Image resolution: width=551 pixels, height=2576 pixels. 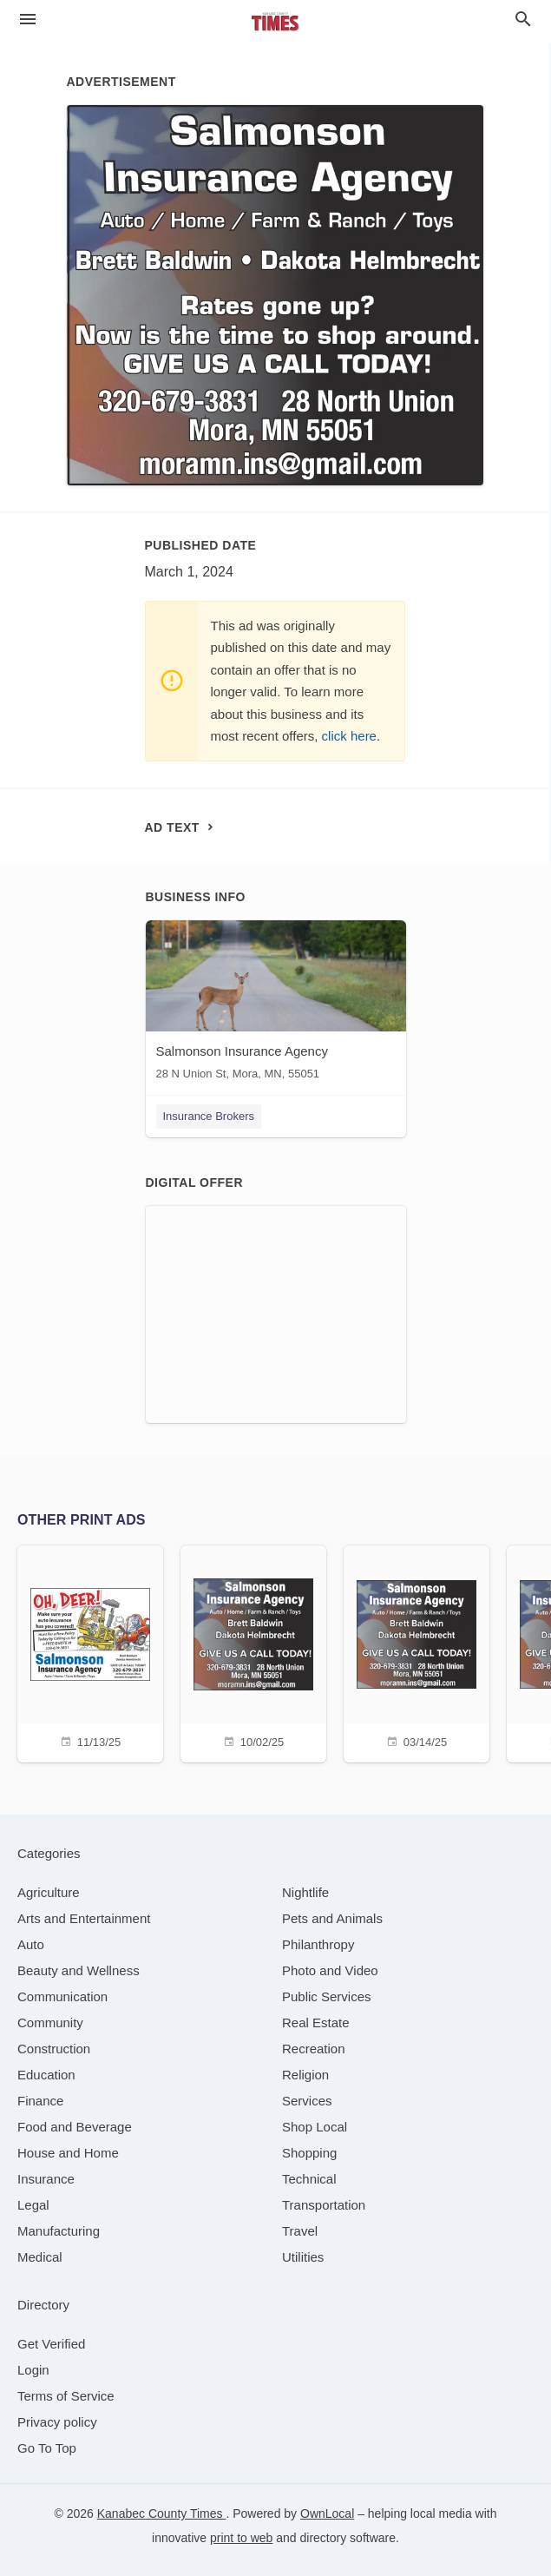 What do you see at coordinates (313, 2048) in the screenshot?
I see `[category Recreation]` at bounding box center [313, 2048].